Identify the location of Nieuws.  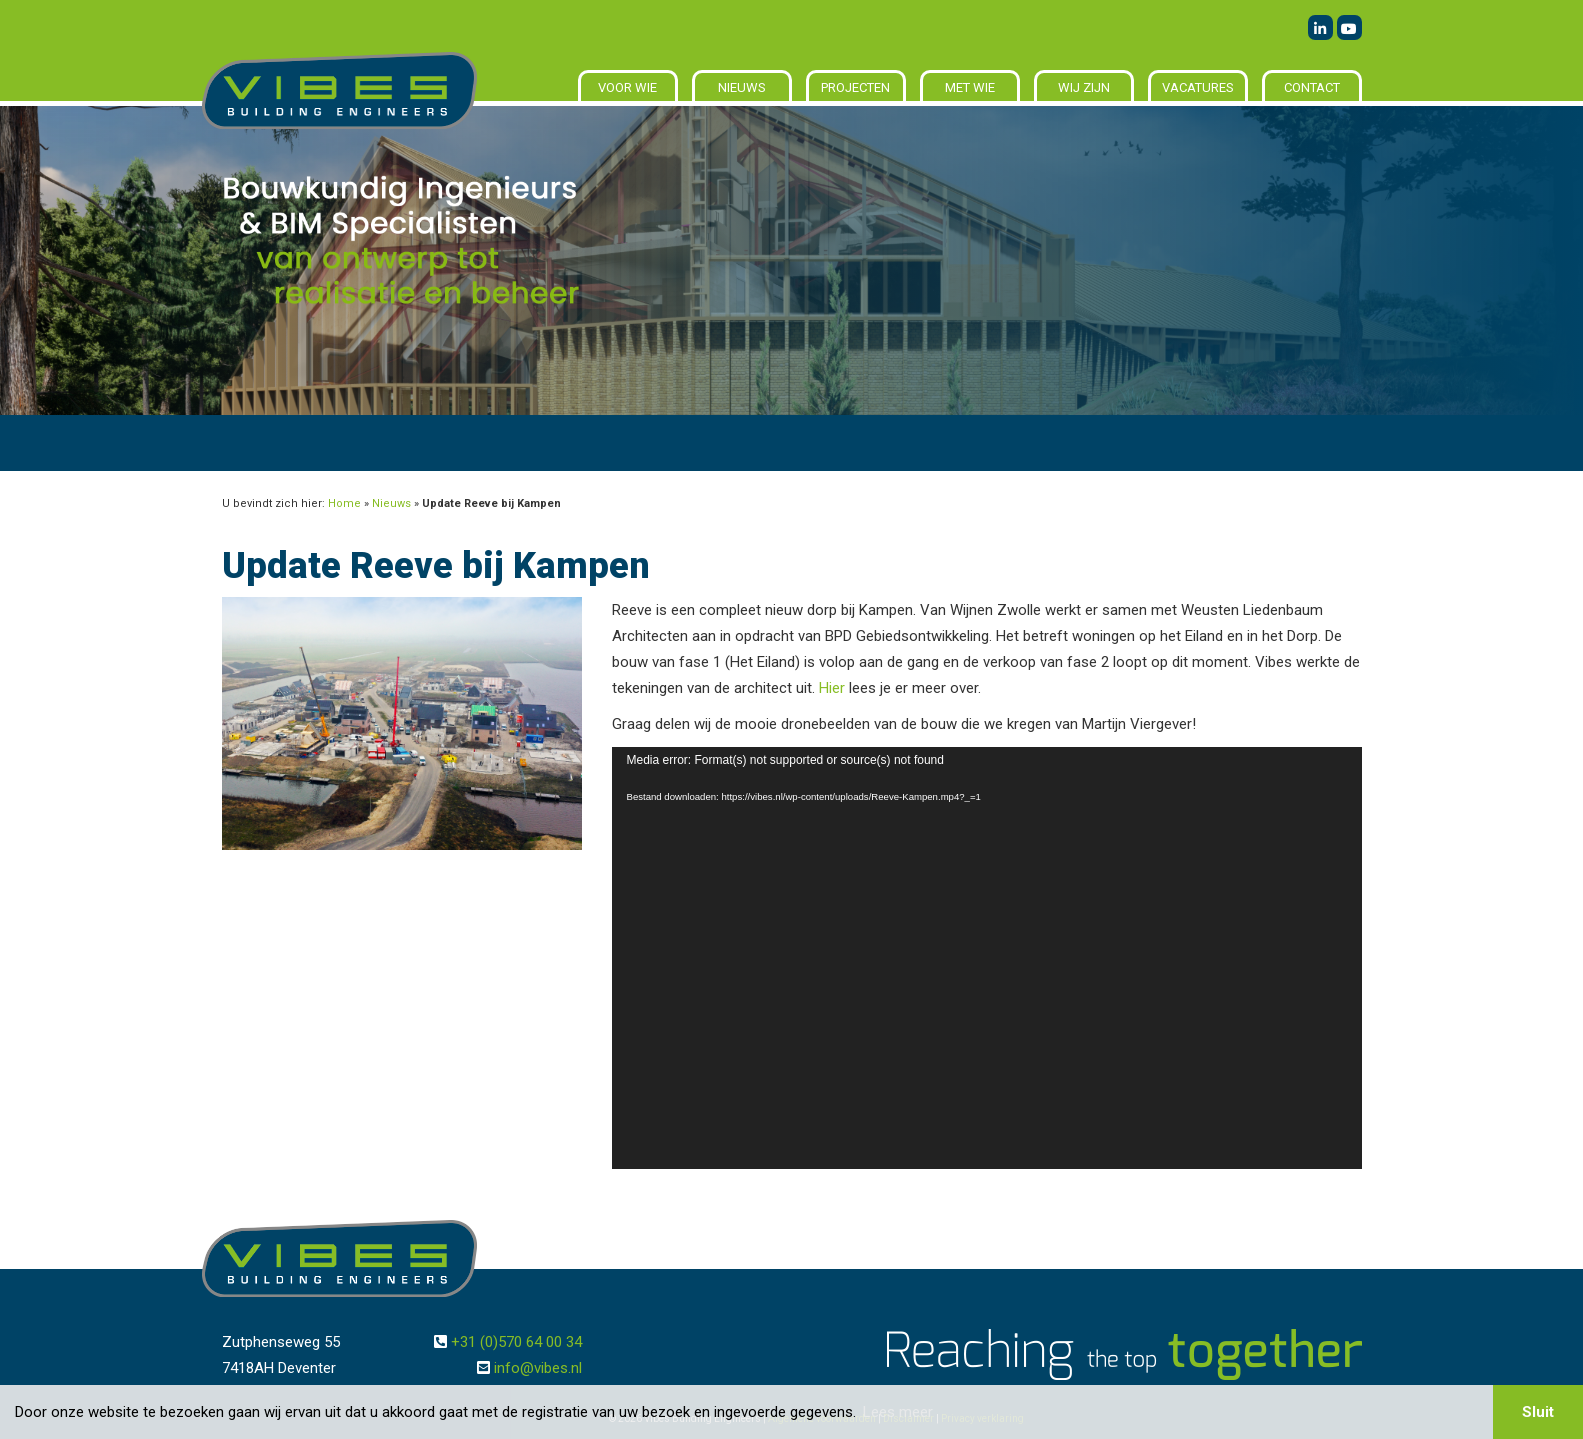
(742, 87).